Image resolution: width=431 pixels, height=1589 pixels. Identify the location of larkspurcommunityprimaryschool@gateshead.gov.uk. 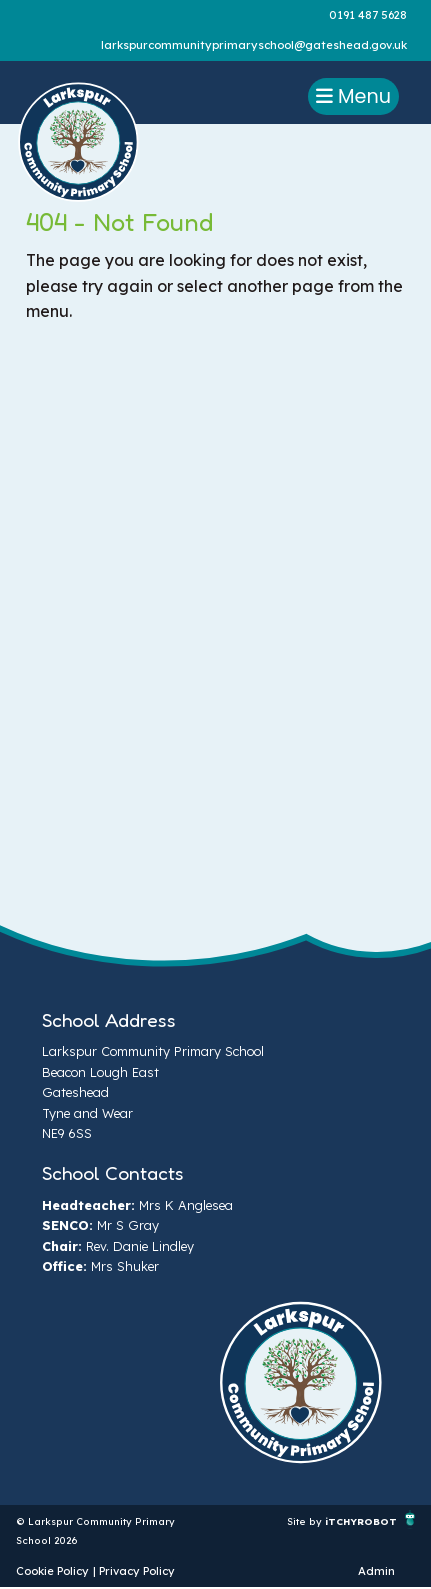
(254, 45).